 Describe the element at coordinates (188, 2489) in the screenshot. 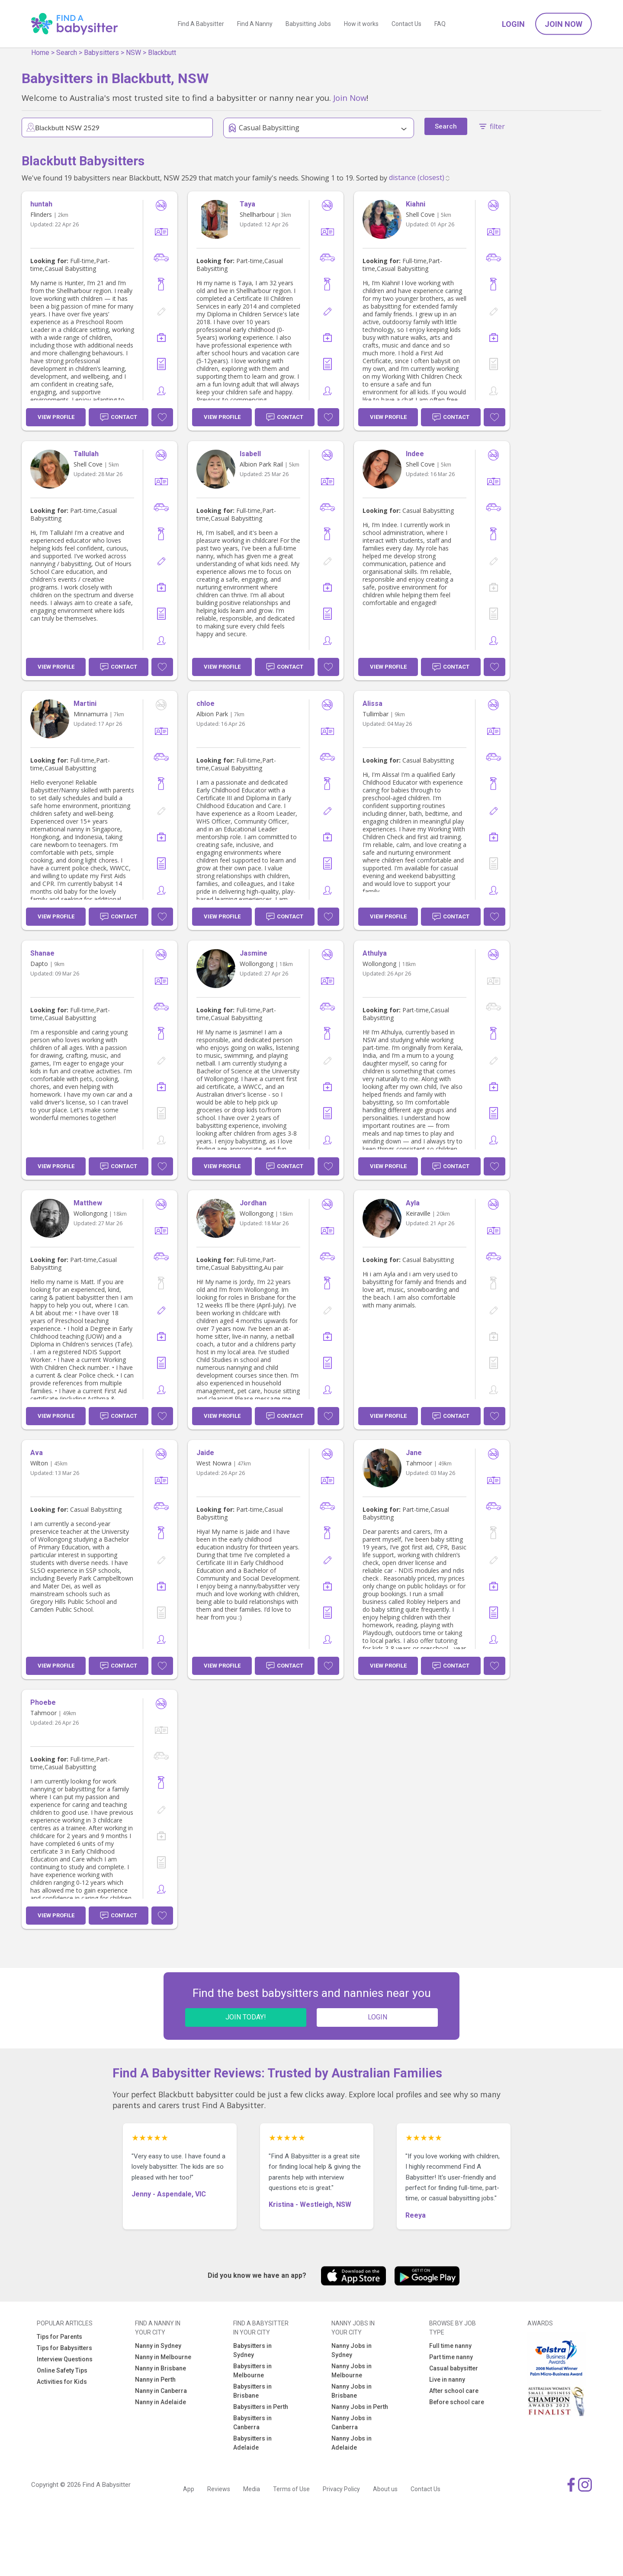

I see `App` at that location.